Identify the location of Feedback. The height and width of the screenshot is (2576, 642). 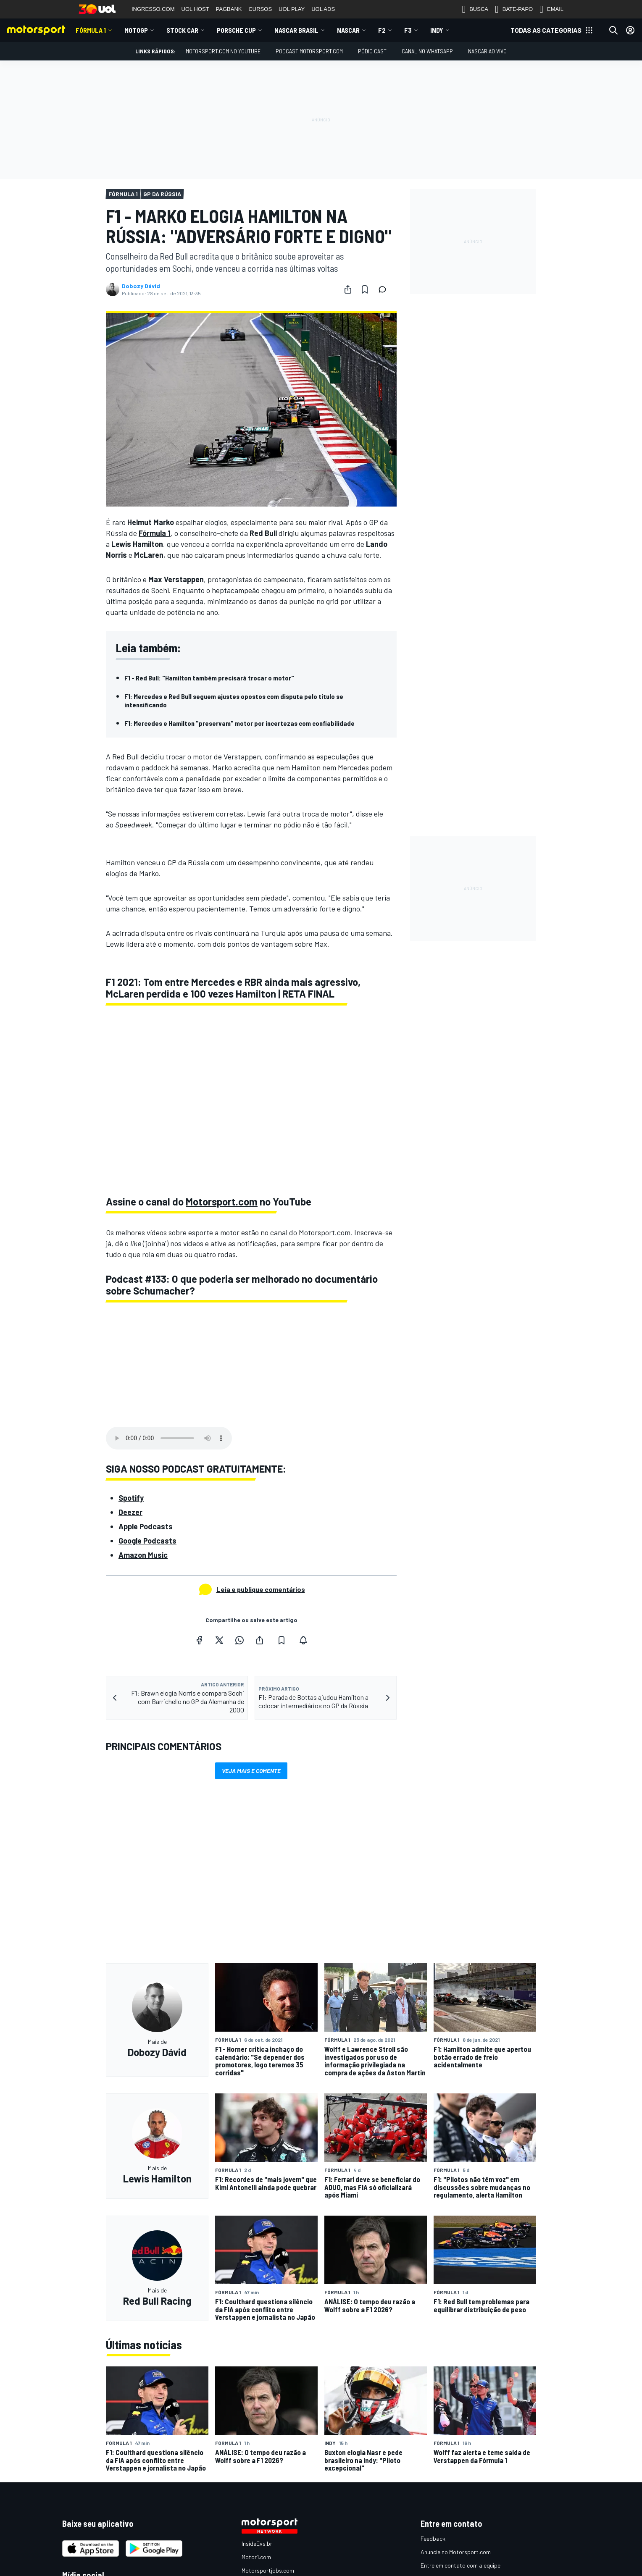
(433, 2538).